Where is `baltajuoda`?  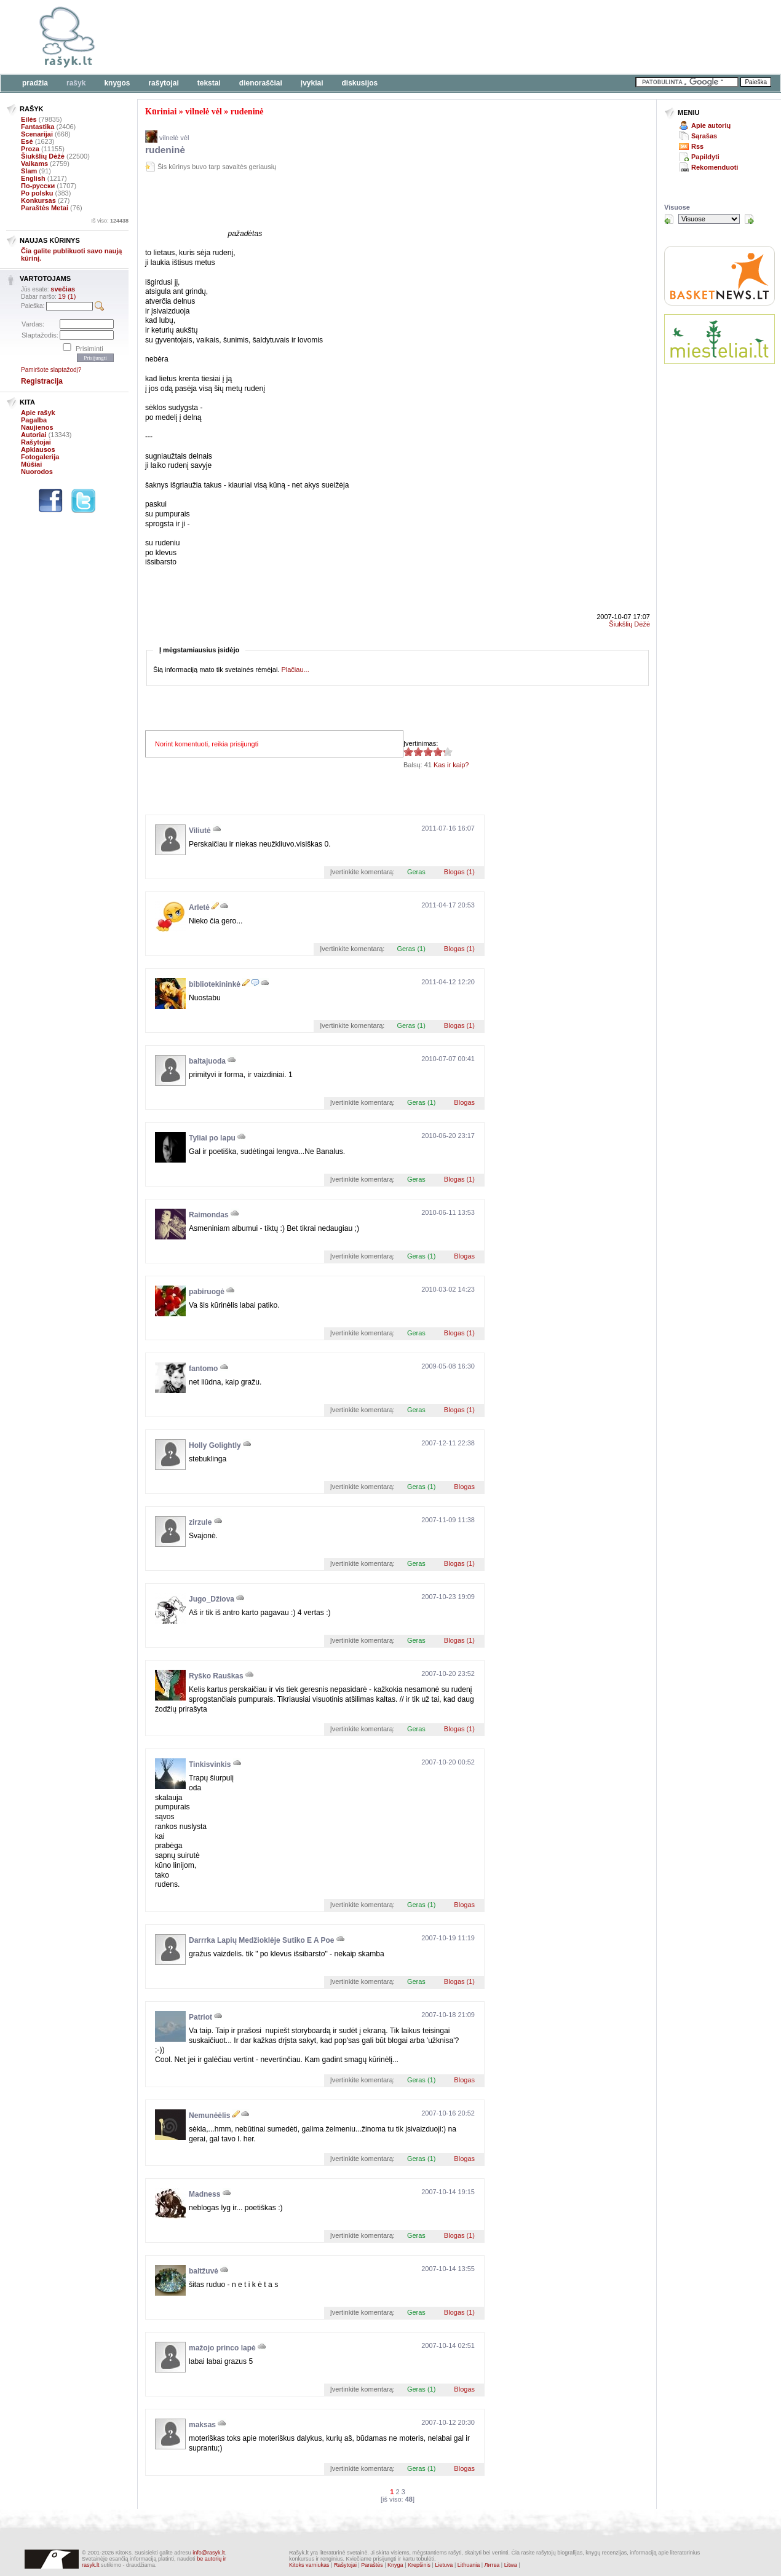 baltajuoda is located at coordinates (207, 1061).